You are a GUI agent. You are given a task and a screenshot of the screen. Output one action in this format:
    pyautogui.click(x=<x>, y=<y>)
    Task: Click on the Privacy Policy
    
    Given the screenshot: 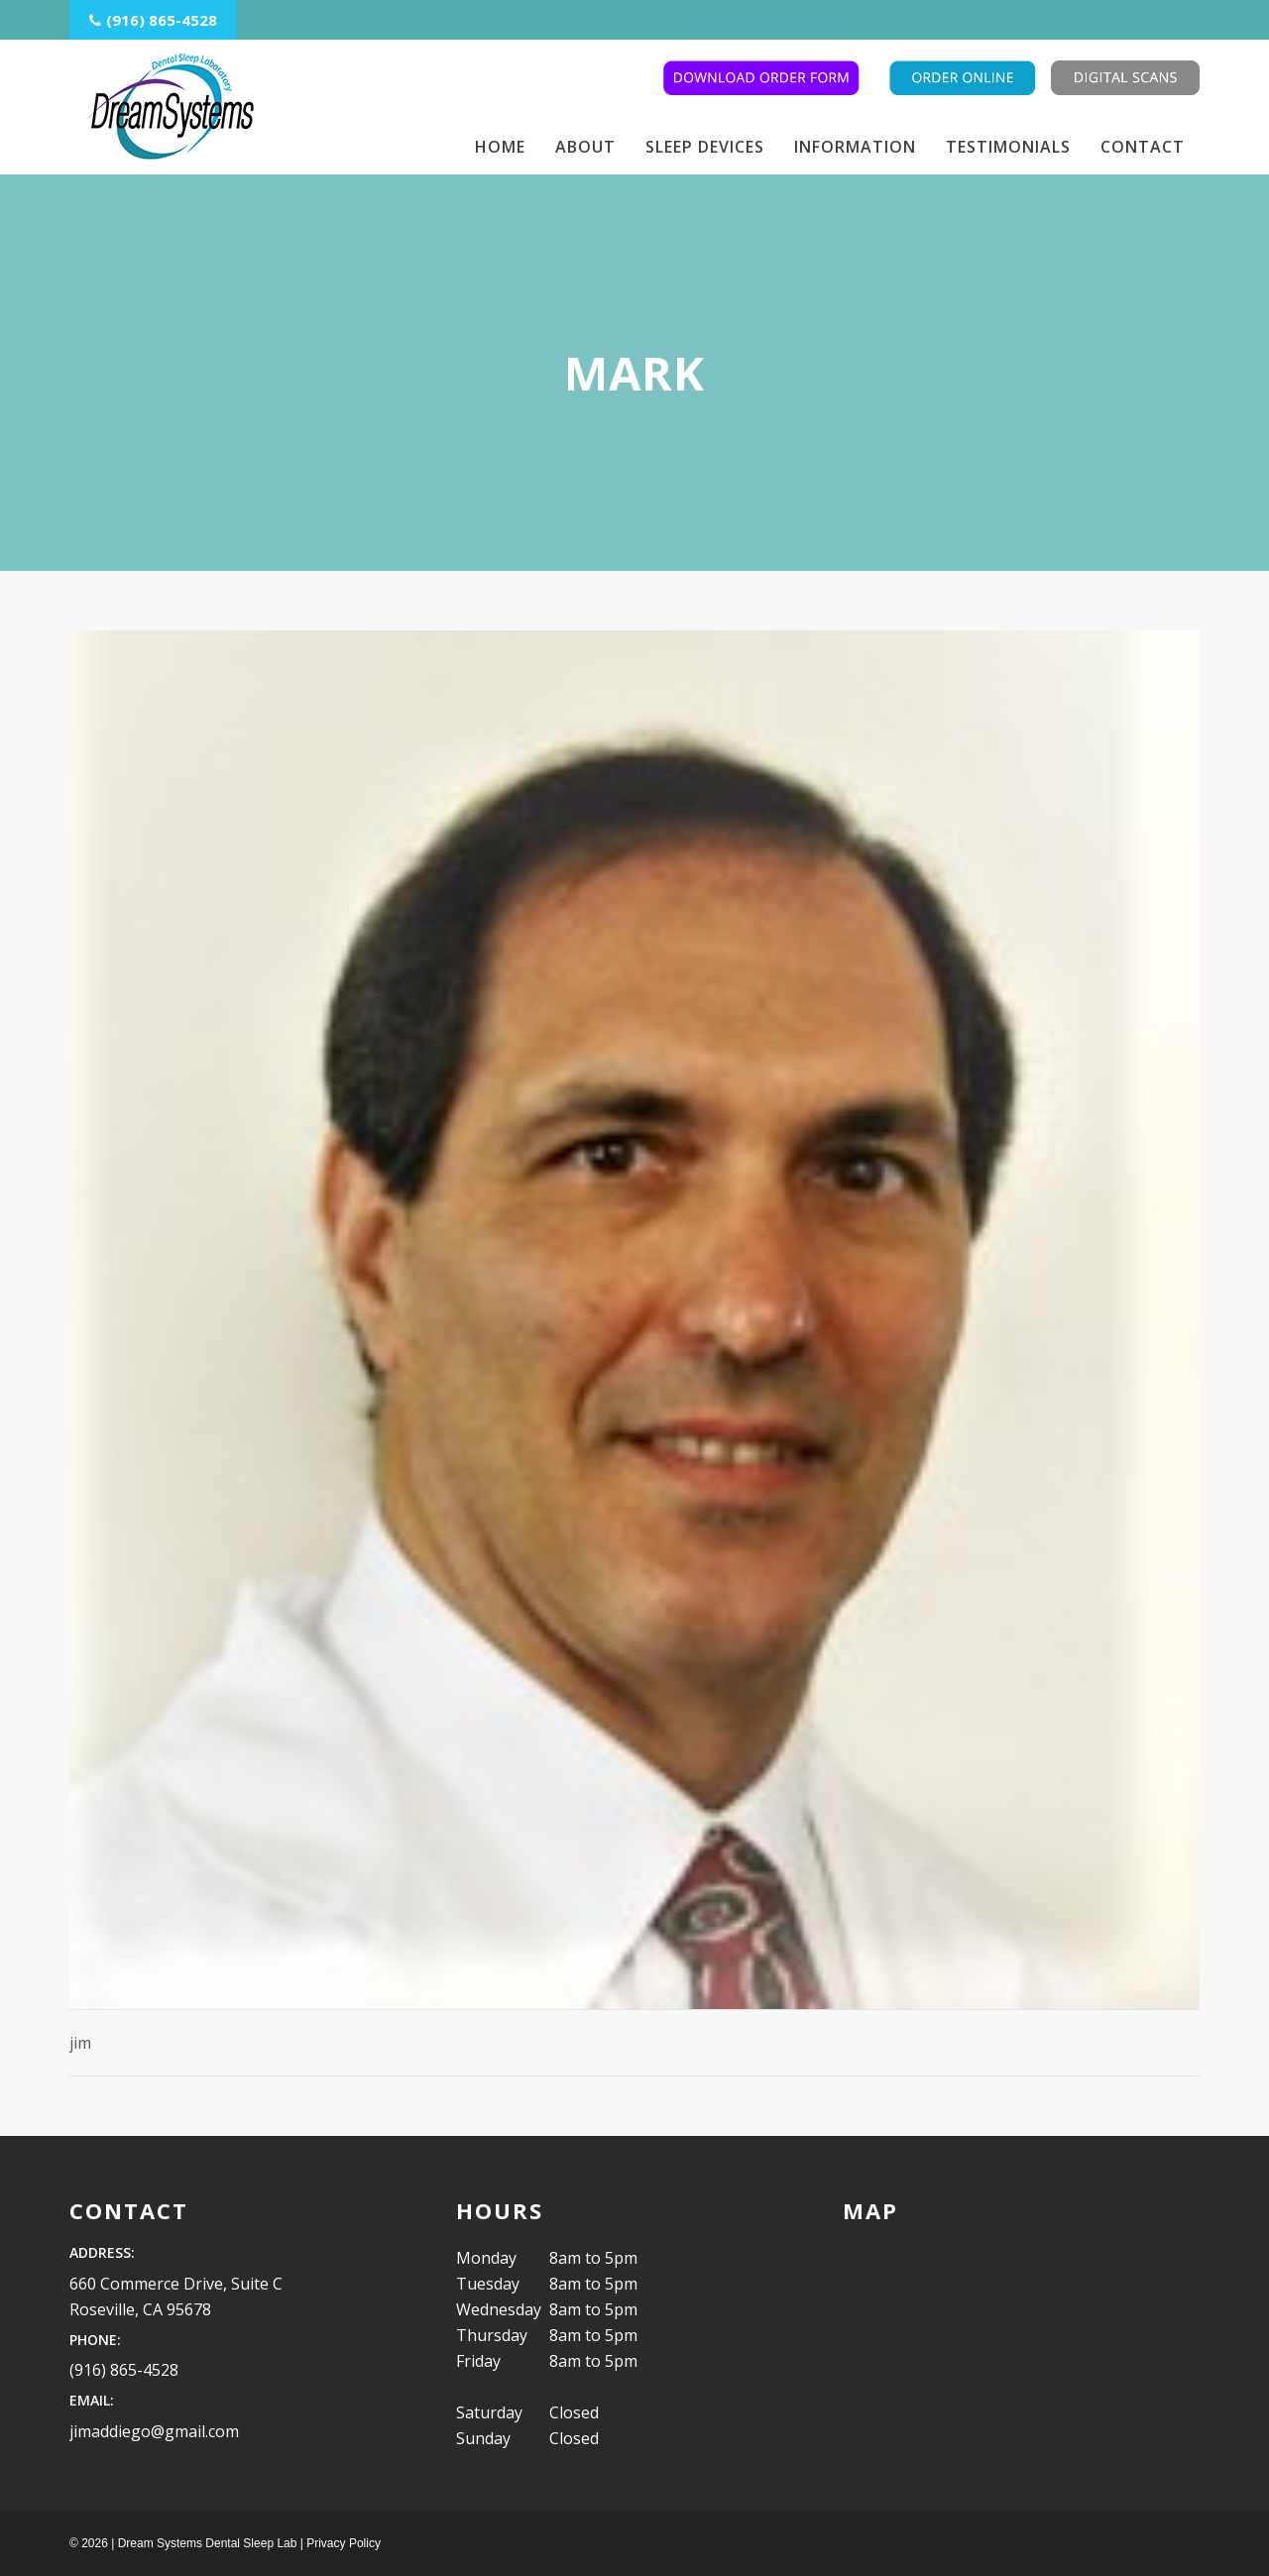 What is the action you would take?
    pyautogui.click(x=343, y=2543)
    